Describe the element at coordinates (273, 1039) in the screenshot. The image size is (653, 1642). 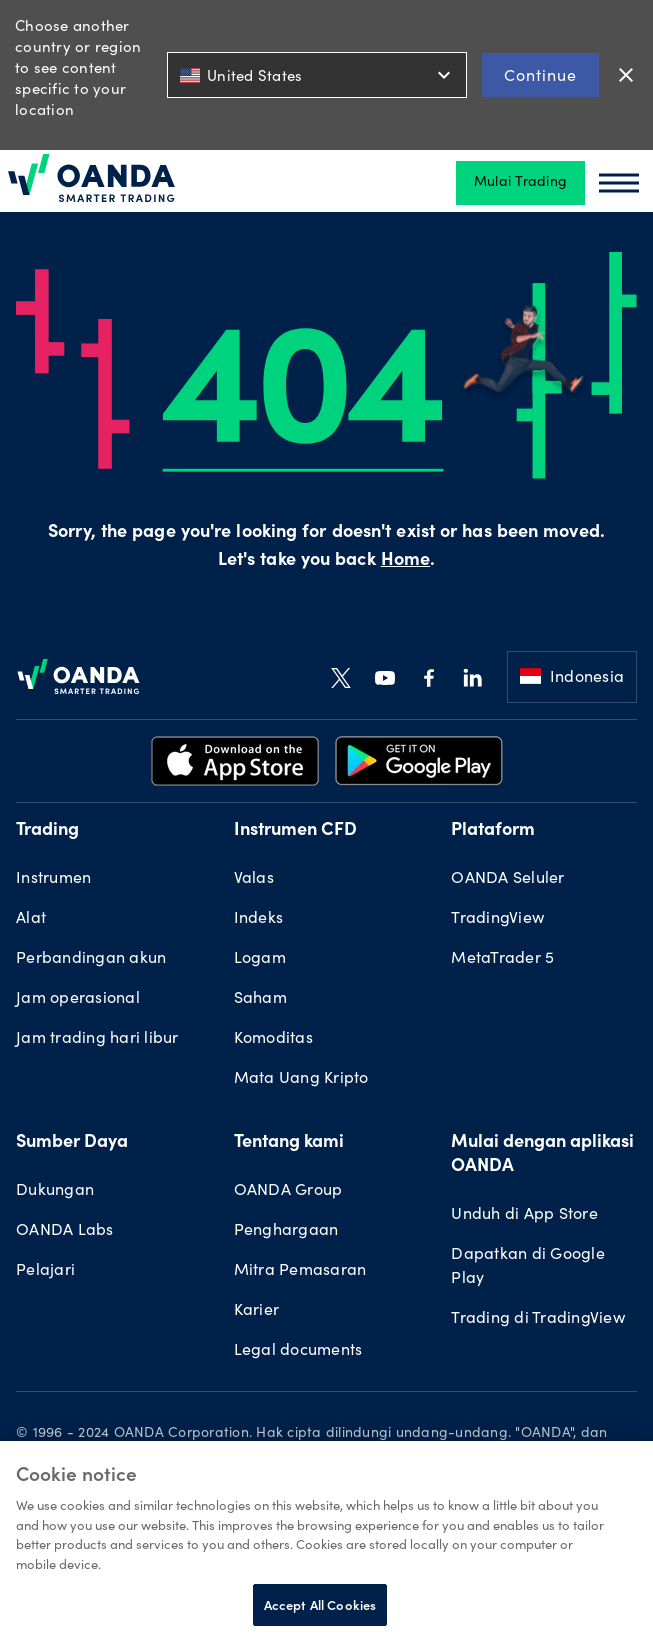
I see `Komoditas` at that location.